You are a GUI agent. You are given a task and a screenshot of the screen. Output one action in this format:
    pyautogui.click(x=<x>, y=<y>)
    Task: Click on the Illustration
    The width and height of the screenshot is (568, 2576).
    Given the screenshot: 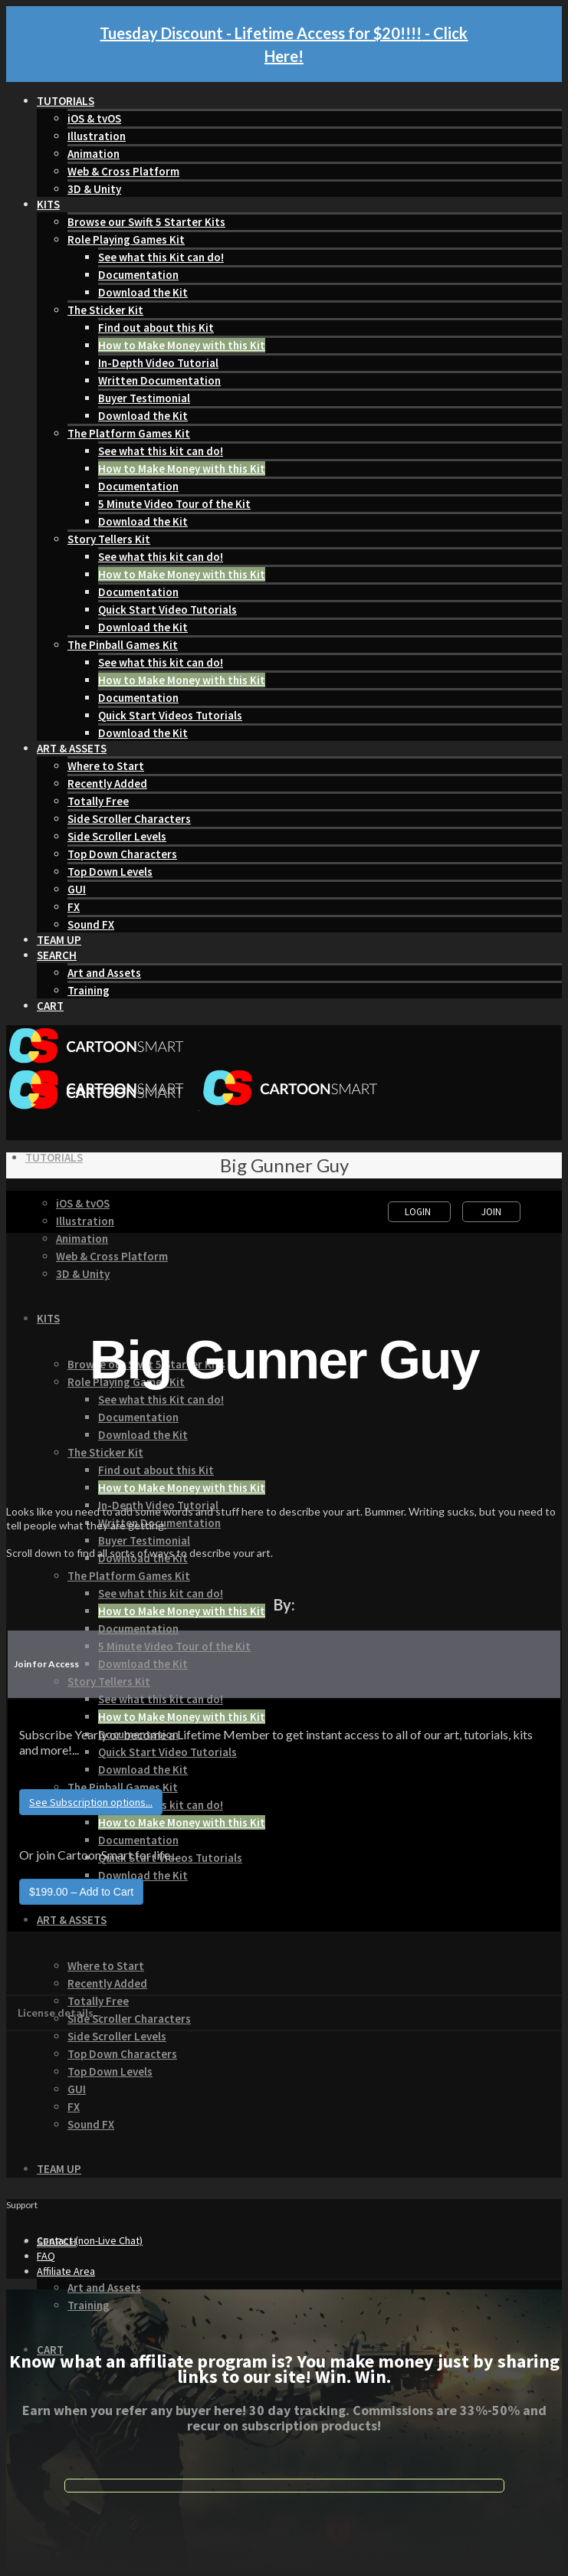 What is the action you would take?
    pyautogui.click(x=96, y=136)
    